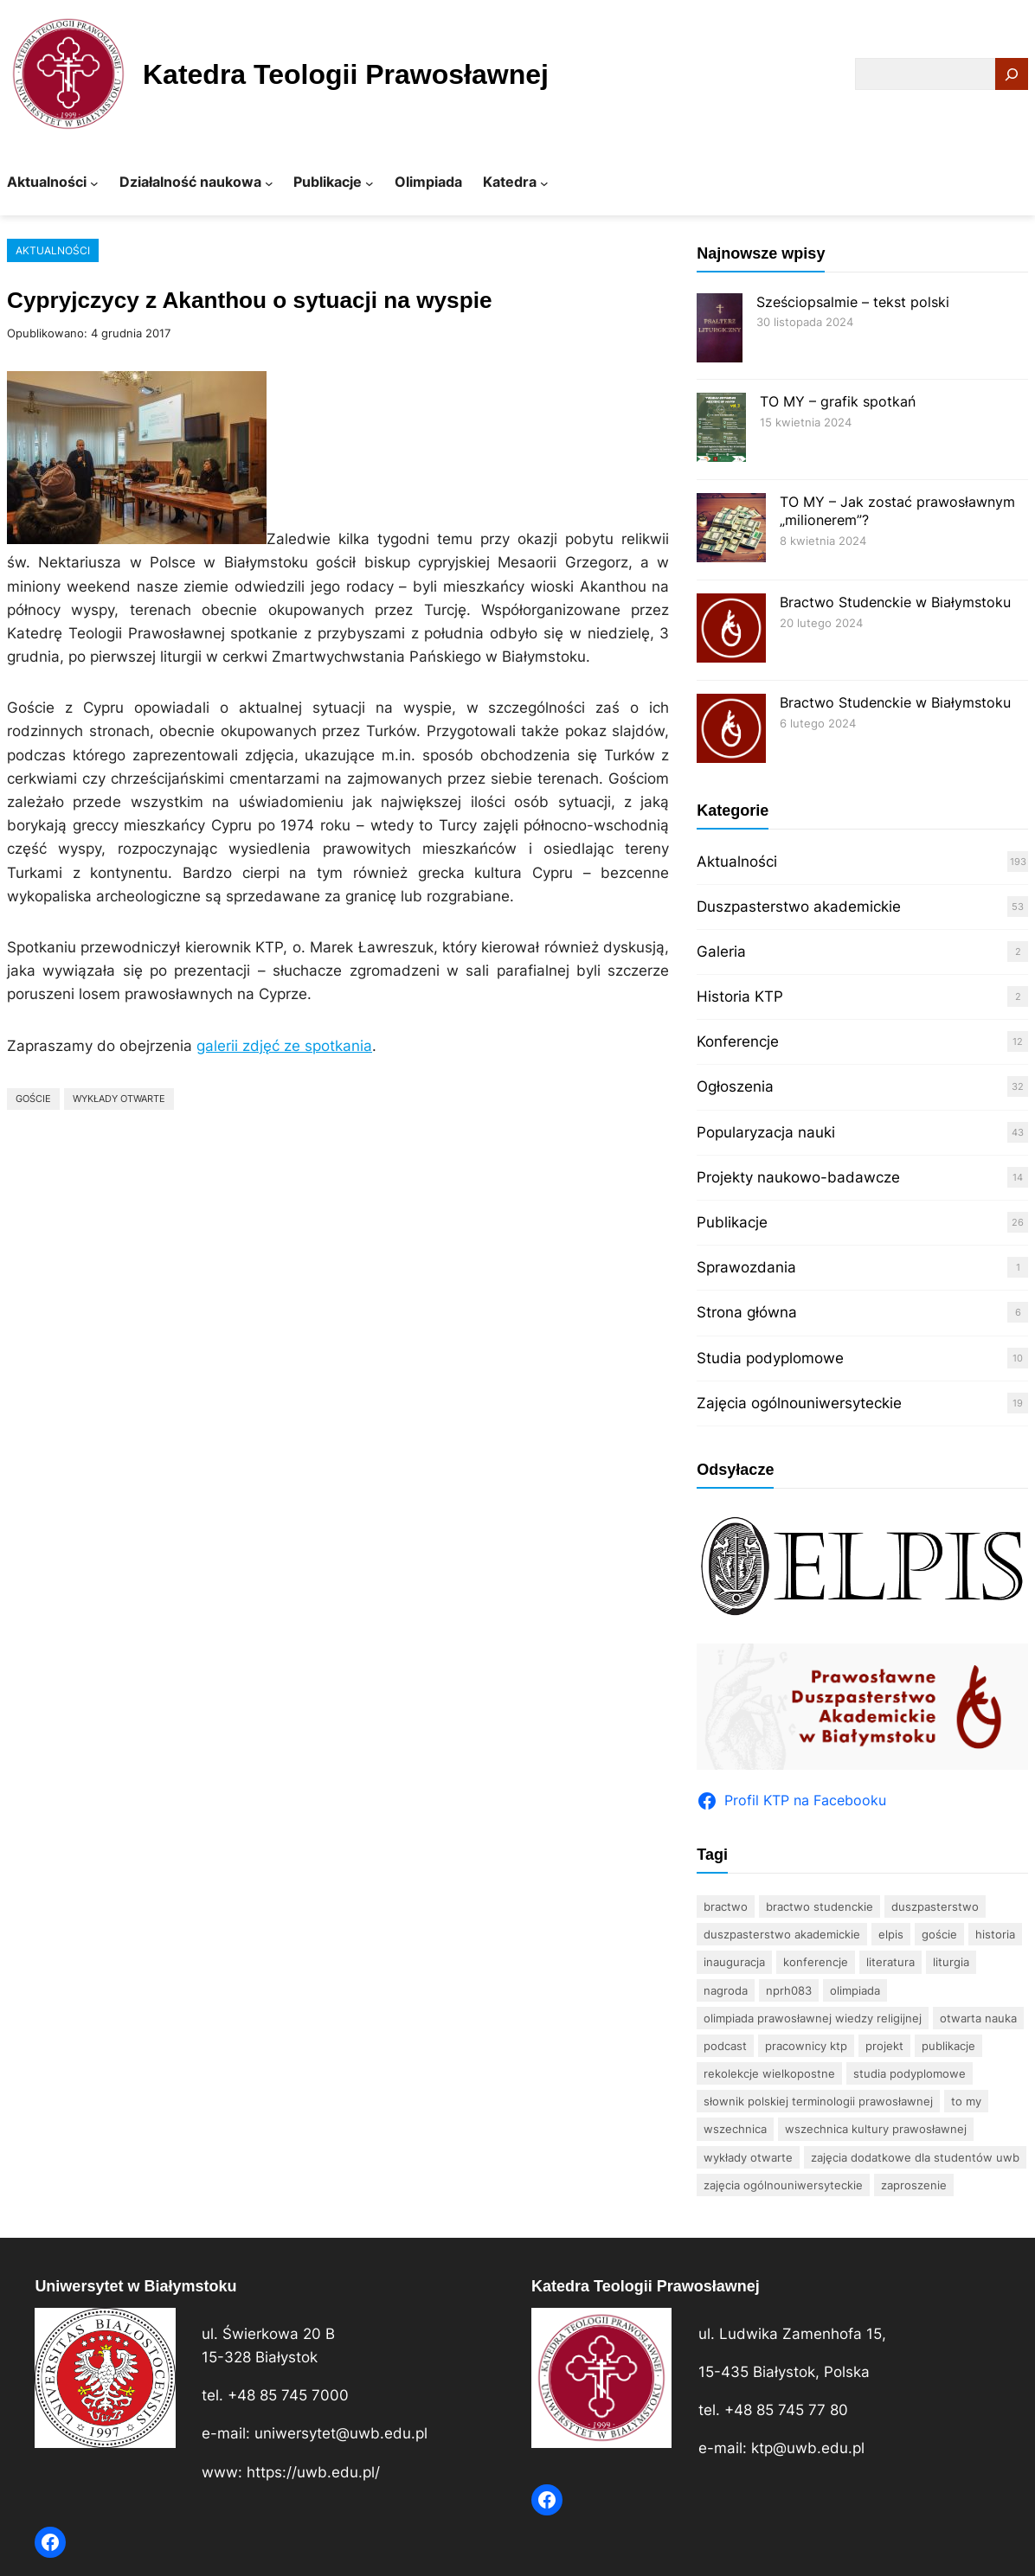 The width and height of the screenshot is (1035, 2576). What do you see at coordinates (813, 2018) in the screenshot?
I see `Olimpiada Prawosławnej Wiedzy Religijnej [Olimpiada Prawosławnej Wiedzy Religijnej (11 elementów)]` at bounding box center [813, 2018].